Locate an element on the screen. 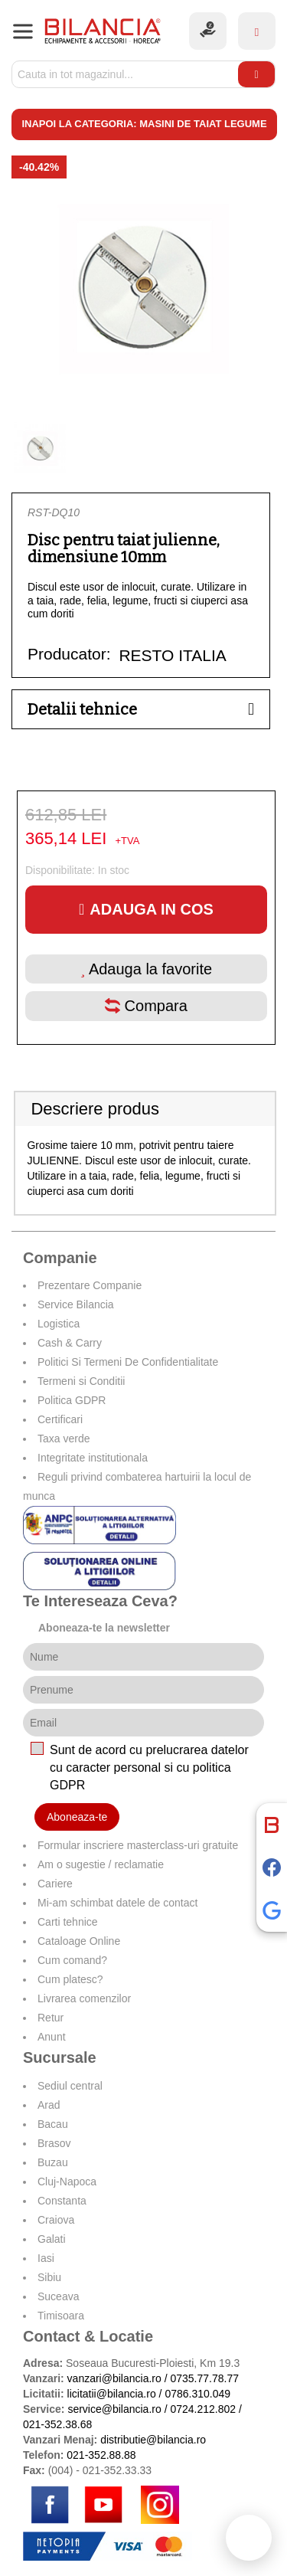  Integritate institutionala is located at coordinates (93, 1458).